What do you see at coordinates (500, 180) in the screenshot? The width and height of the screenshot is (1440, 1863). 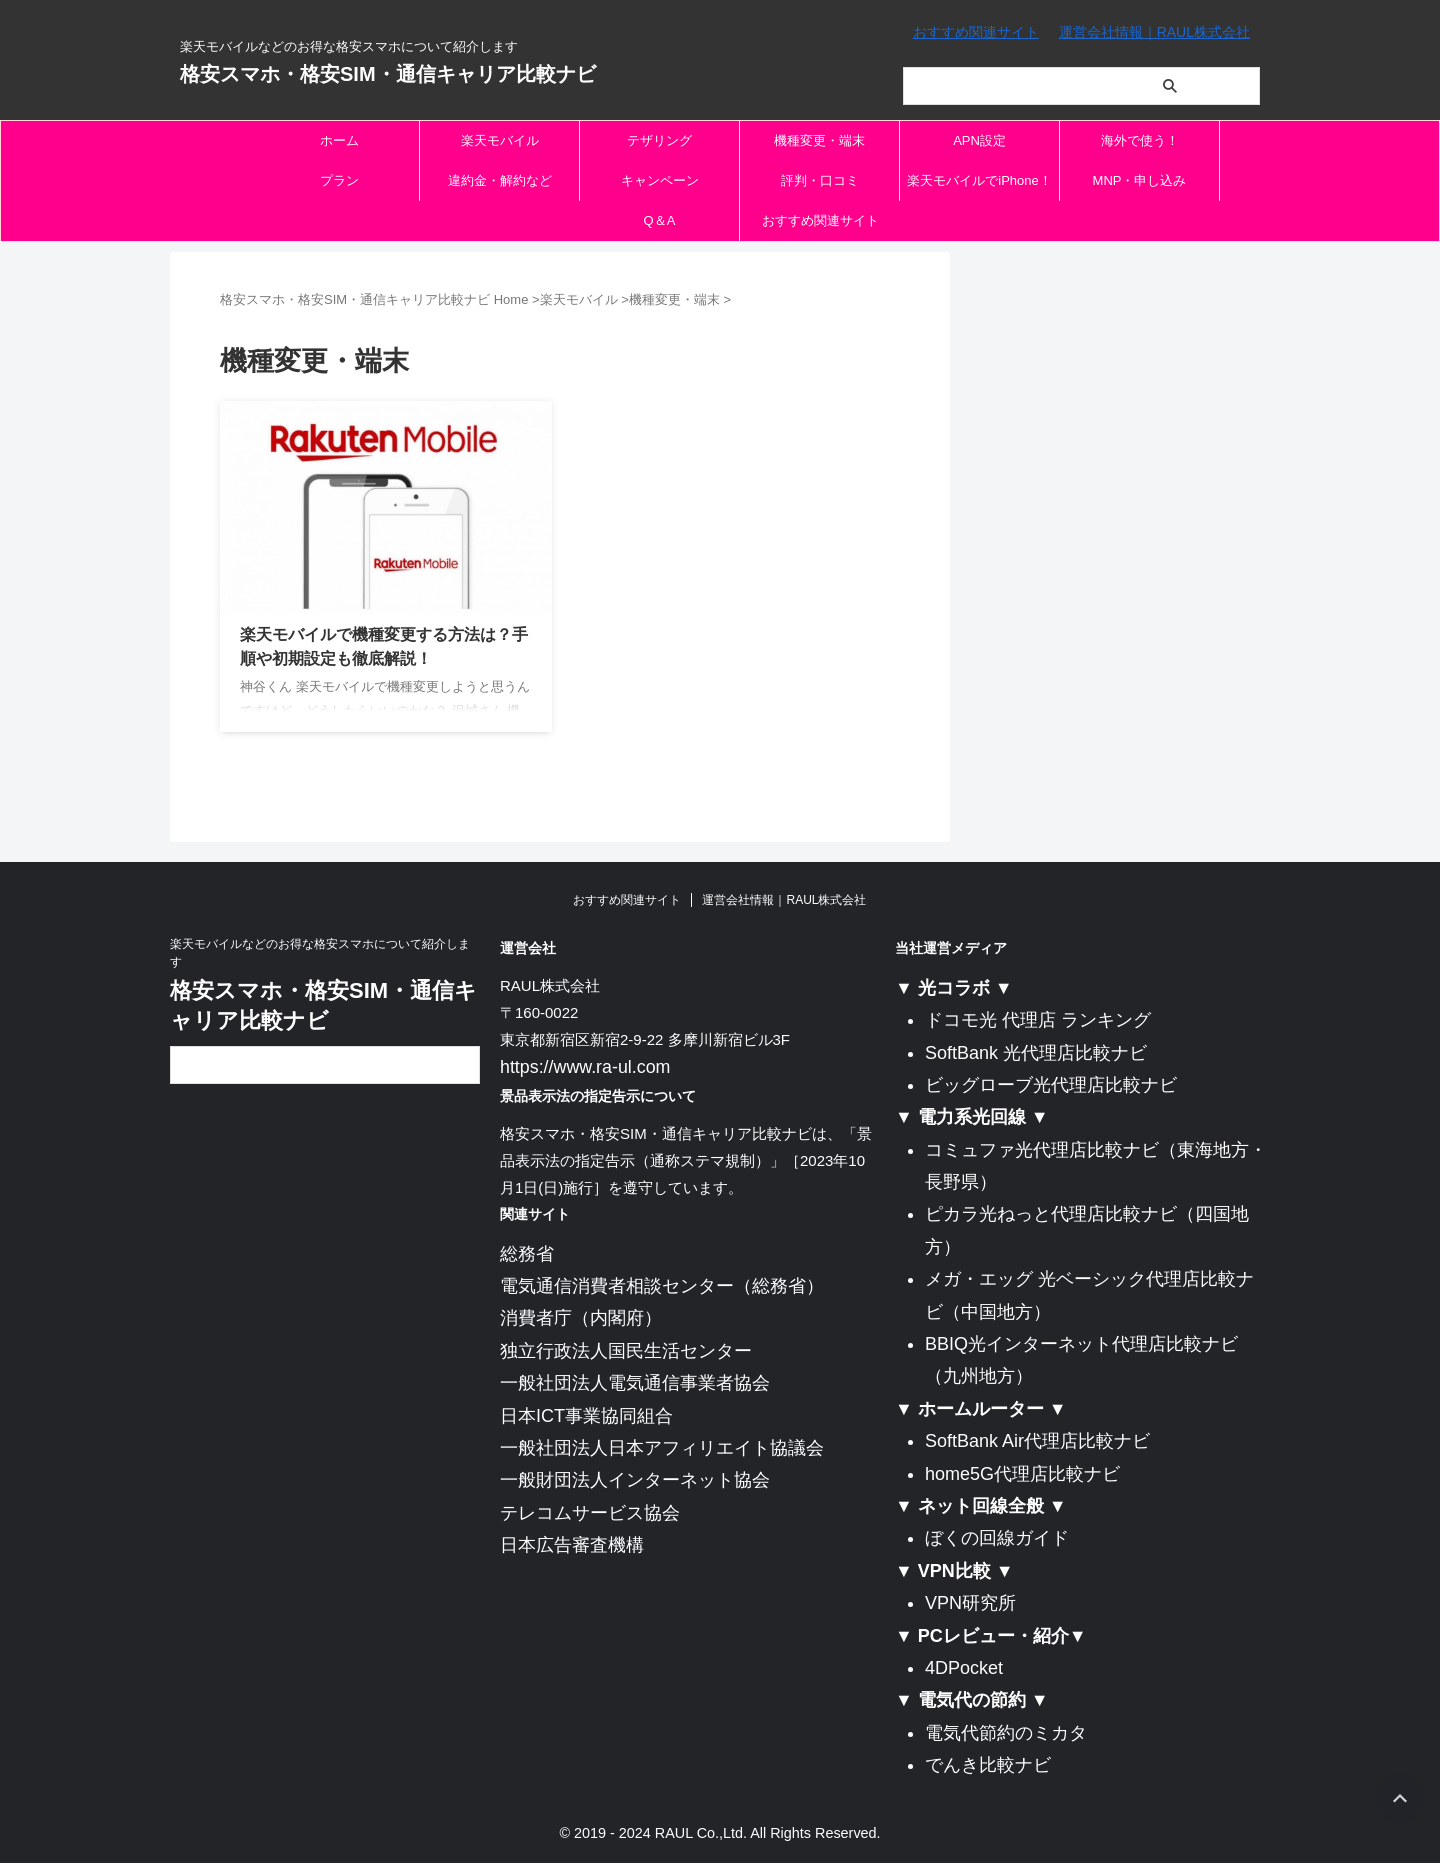 I see `違約金・解約など` at bounding box center [500, 180].